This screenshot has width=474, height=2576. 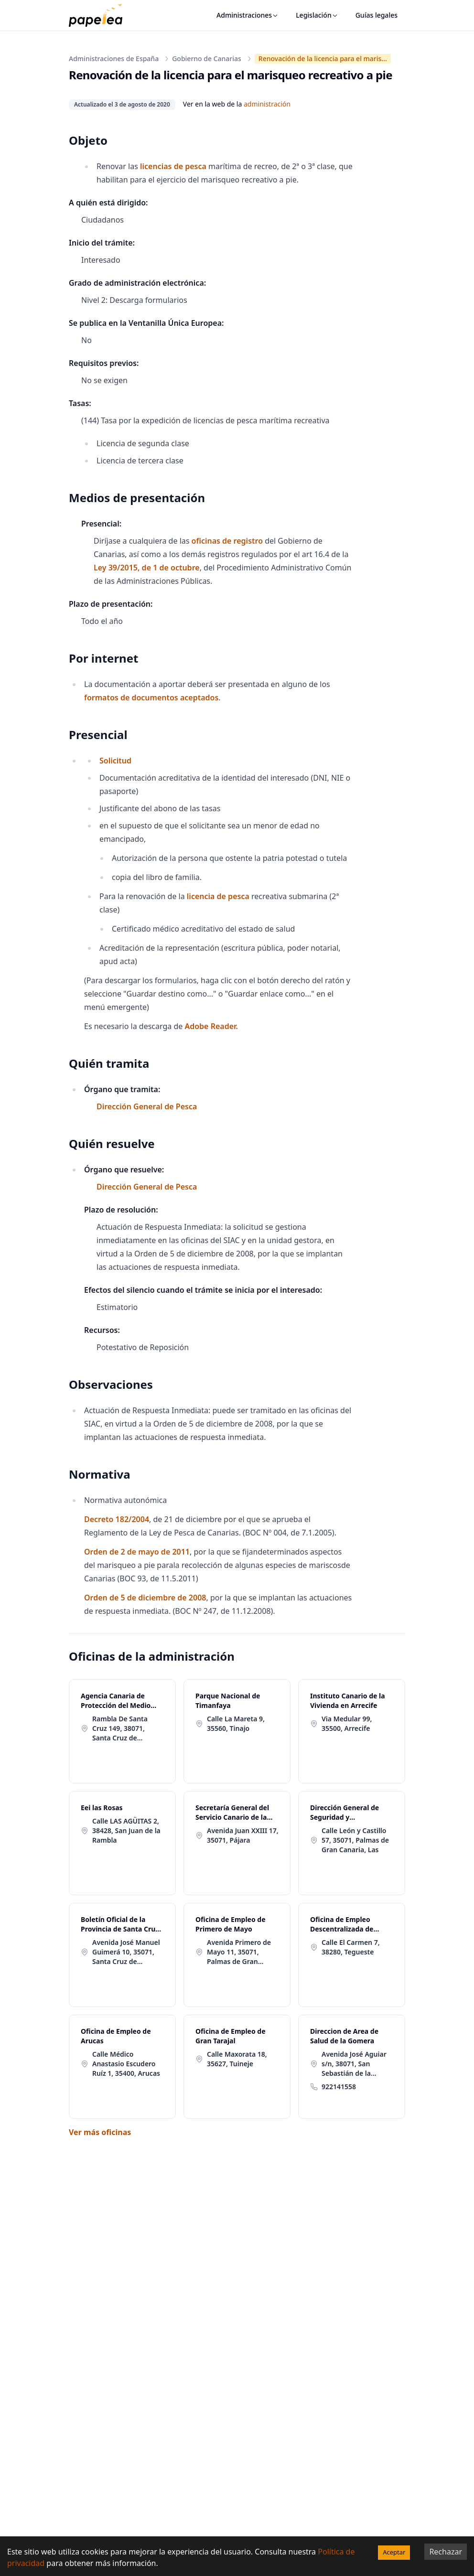 What do you see at coordinates (355, 1840) in the screenshot?
I see `Calle León y Castillo 57, 35071, Palmas de Gran Canaria, Las` at bounding box center [355, 1840].